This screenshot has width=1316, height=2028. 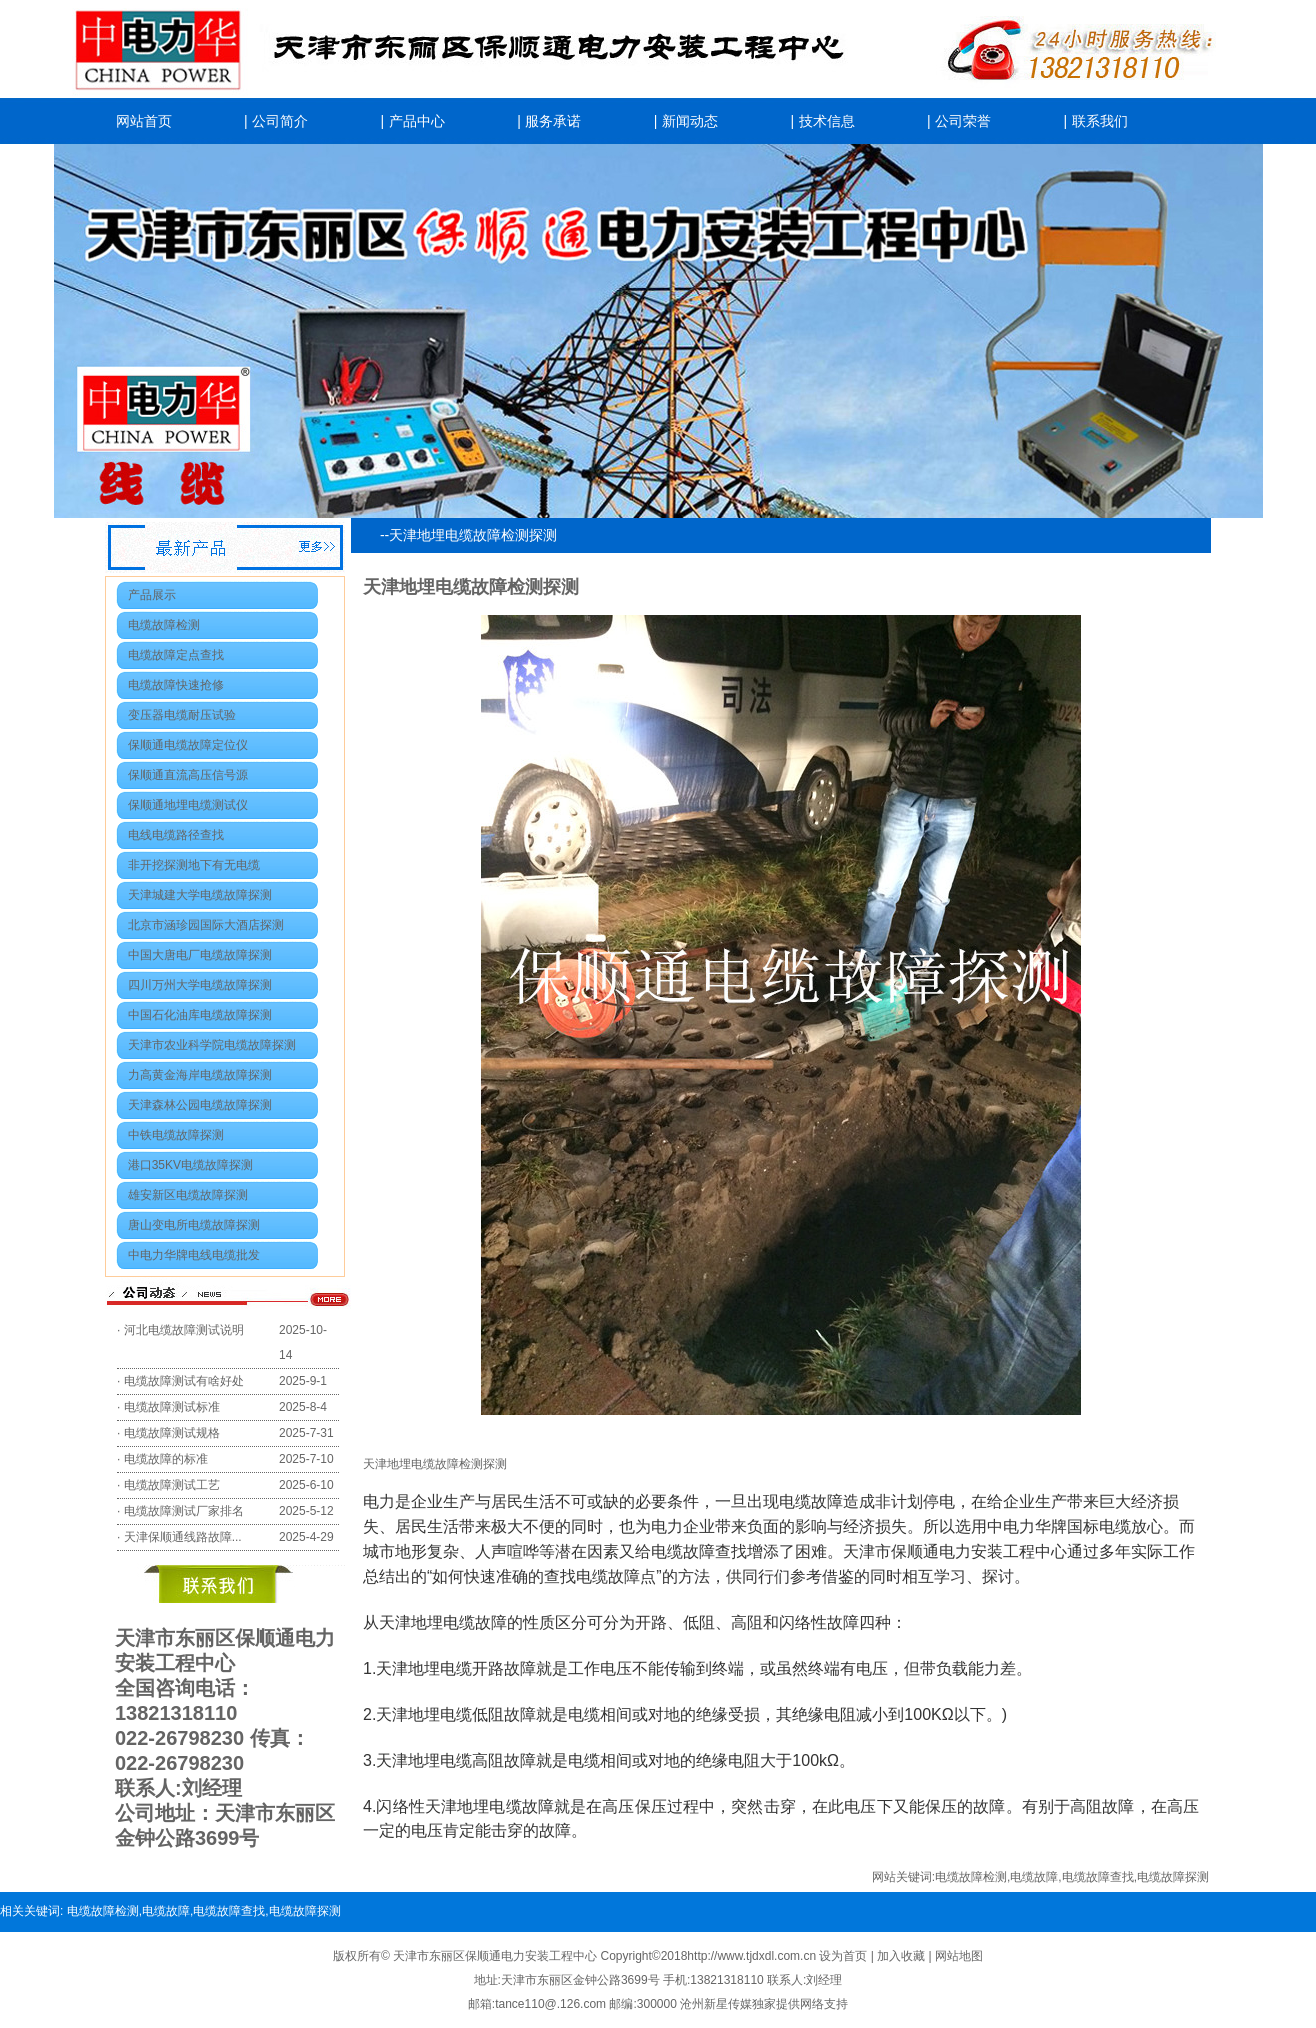 I want to click on 电缆故障检测, so click(x=164, y=625).